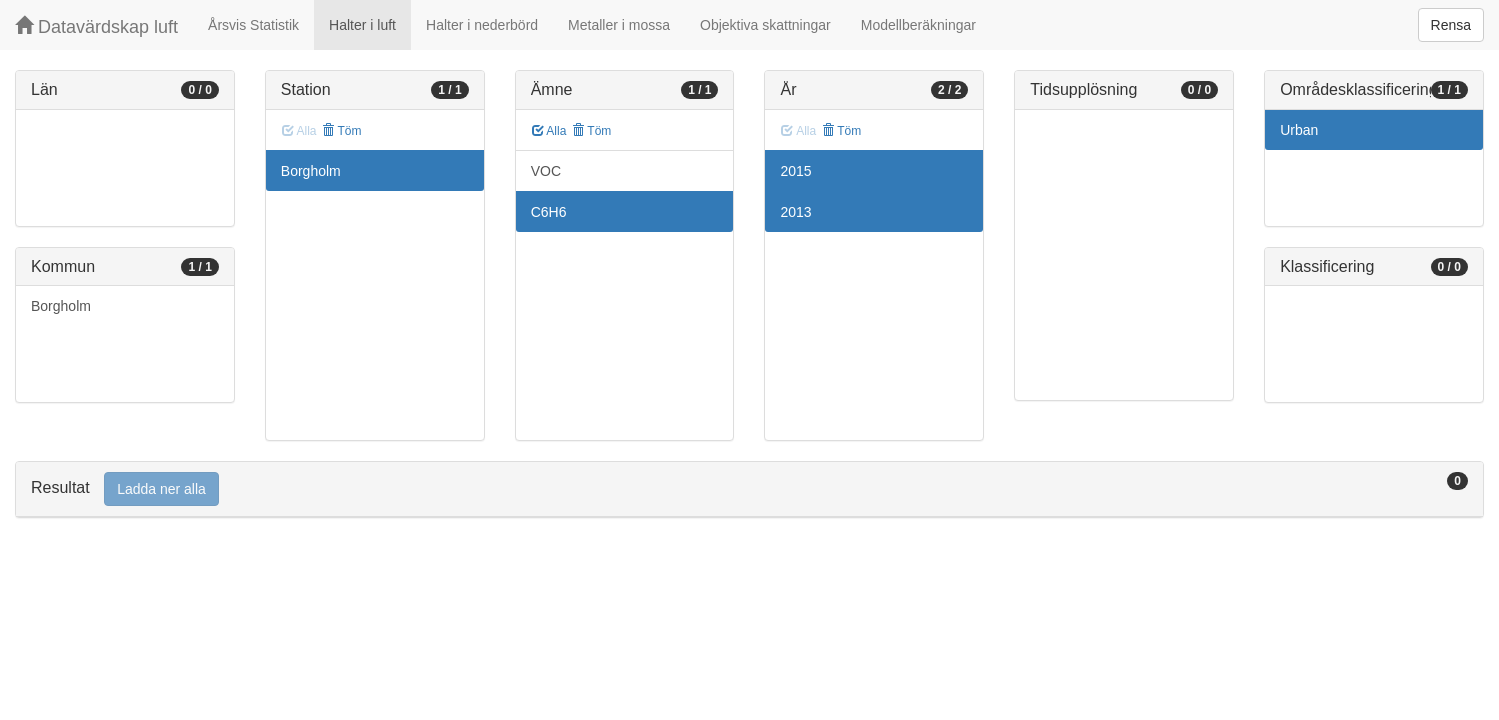 The image size is (1499, 720). Describe the element at coordinates (1451, 25) in the screenshot. I see `Rensa` at that location.